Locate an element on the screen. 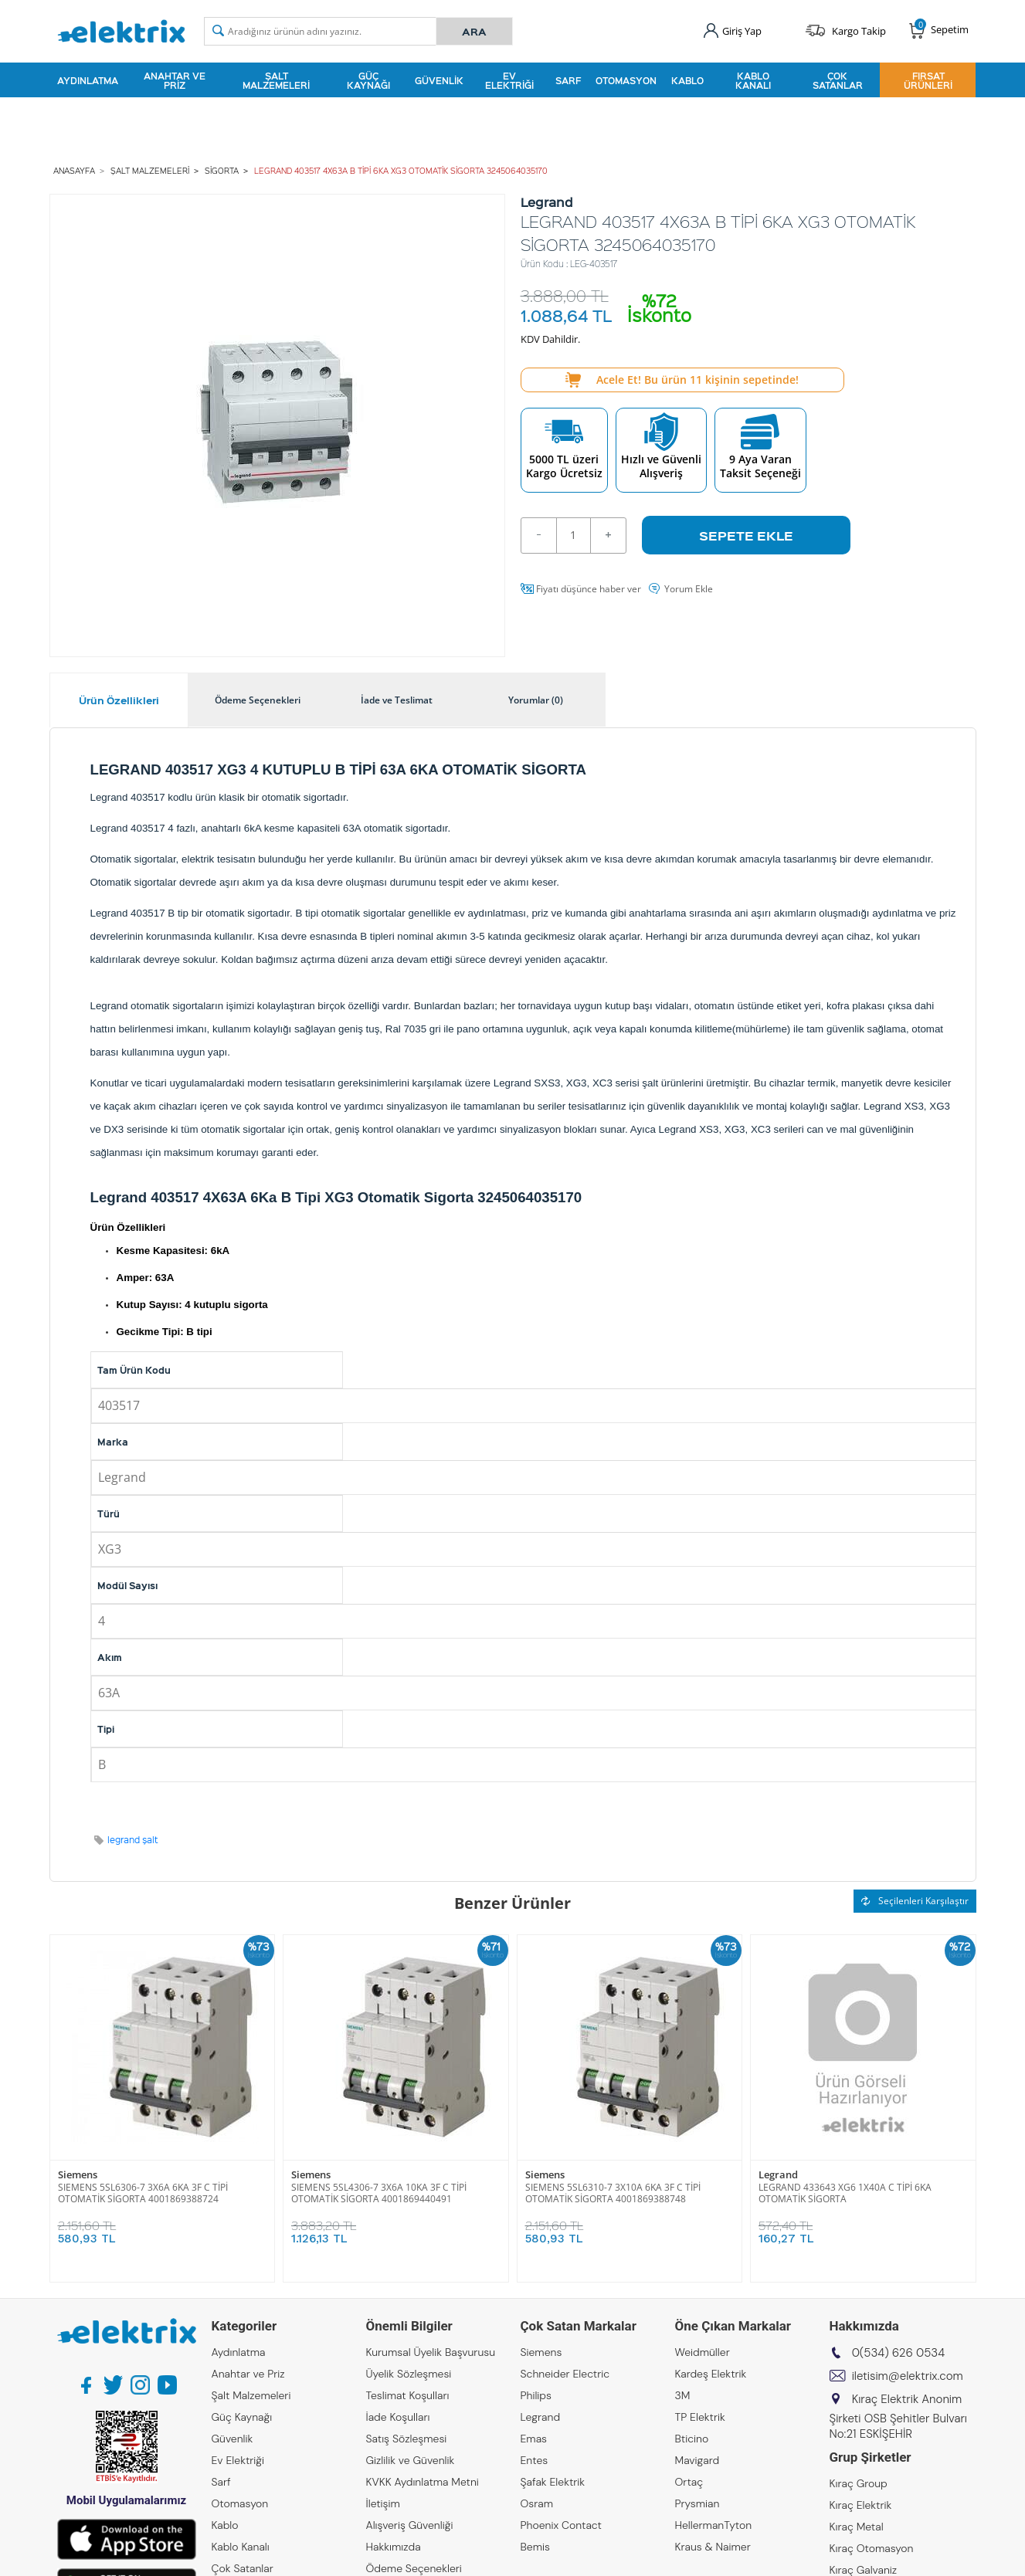 The image size is (1025, 2576). Şafak Elektrik is located at coordinates (553, 2482).